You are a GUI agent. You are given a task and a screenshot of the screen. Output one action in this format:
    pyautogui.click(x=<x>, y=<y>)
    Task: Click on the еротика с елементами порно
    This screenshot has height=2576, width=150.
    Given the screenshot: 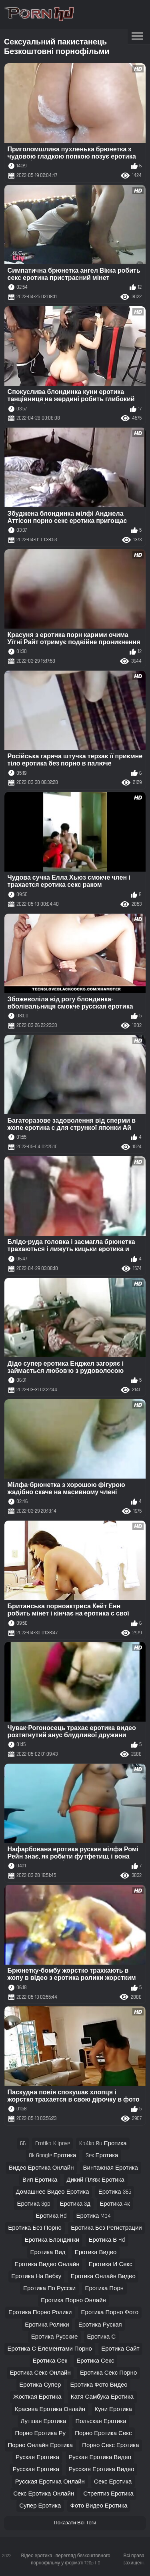 What is the action you would take?
    pyautogui.click(x=49, y=2349)
    